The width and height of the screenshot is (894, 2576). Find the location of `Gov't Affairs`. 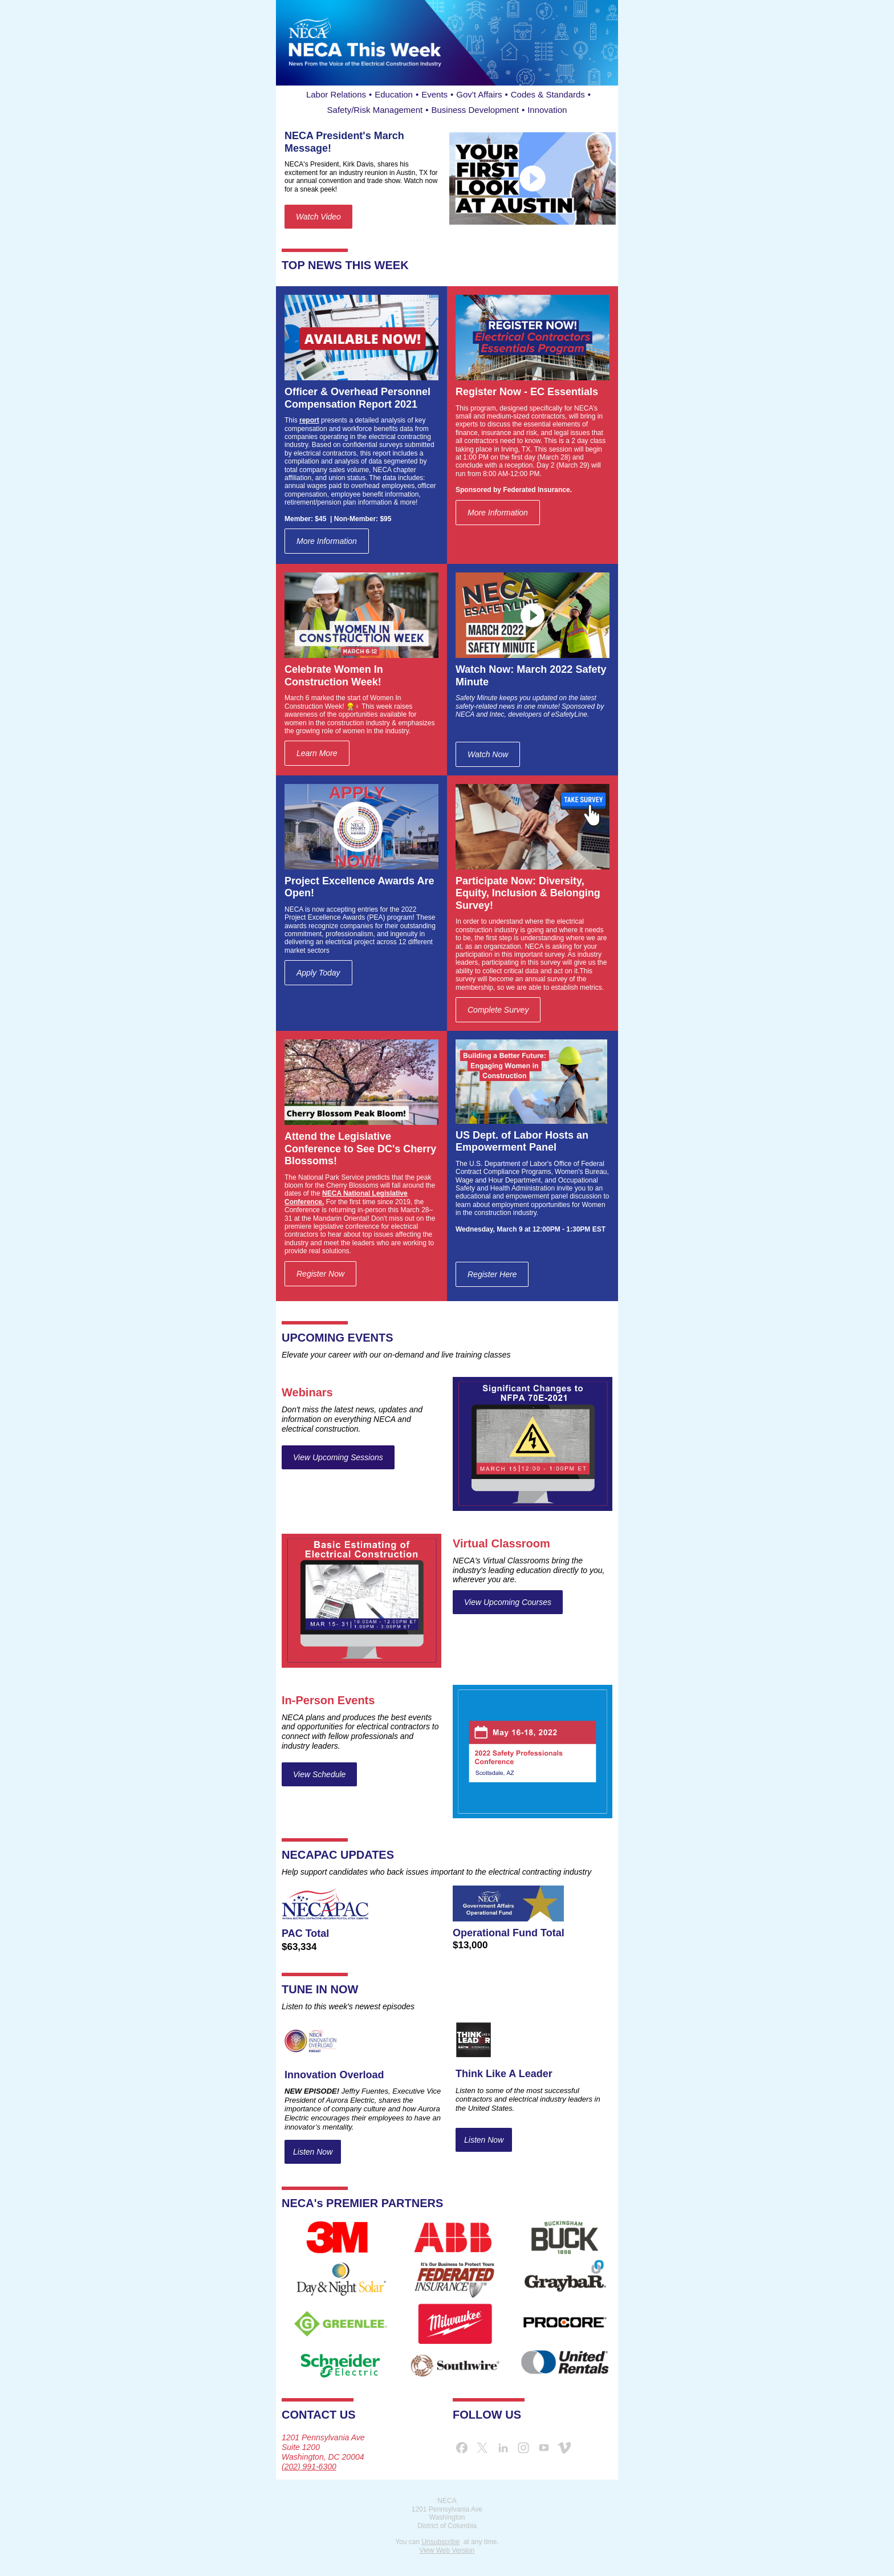

Gov't Affairs is located at coordinates (479, 94).